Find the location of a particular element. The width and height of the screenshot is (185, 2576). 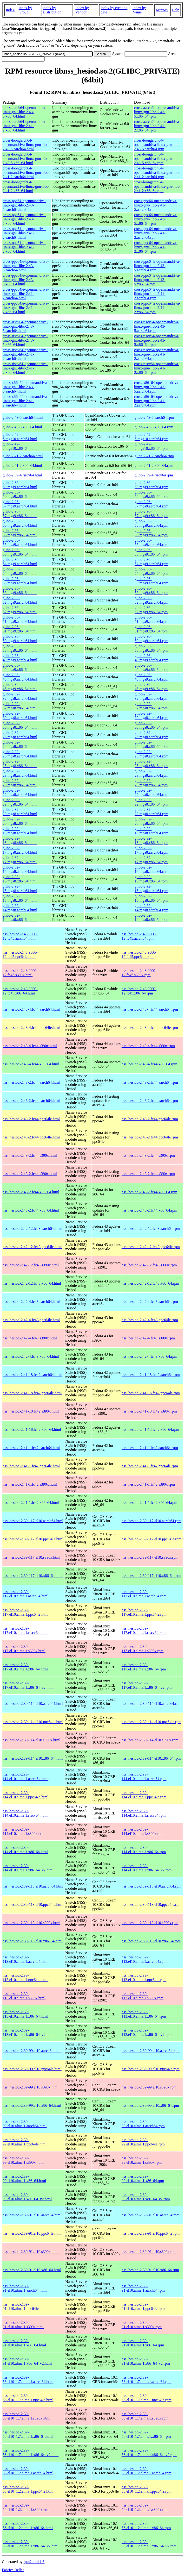

nss_hesiod-2.43.9000-12.fc45.aarch64.rpm is located at coordinates (139, 936).